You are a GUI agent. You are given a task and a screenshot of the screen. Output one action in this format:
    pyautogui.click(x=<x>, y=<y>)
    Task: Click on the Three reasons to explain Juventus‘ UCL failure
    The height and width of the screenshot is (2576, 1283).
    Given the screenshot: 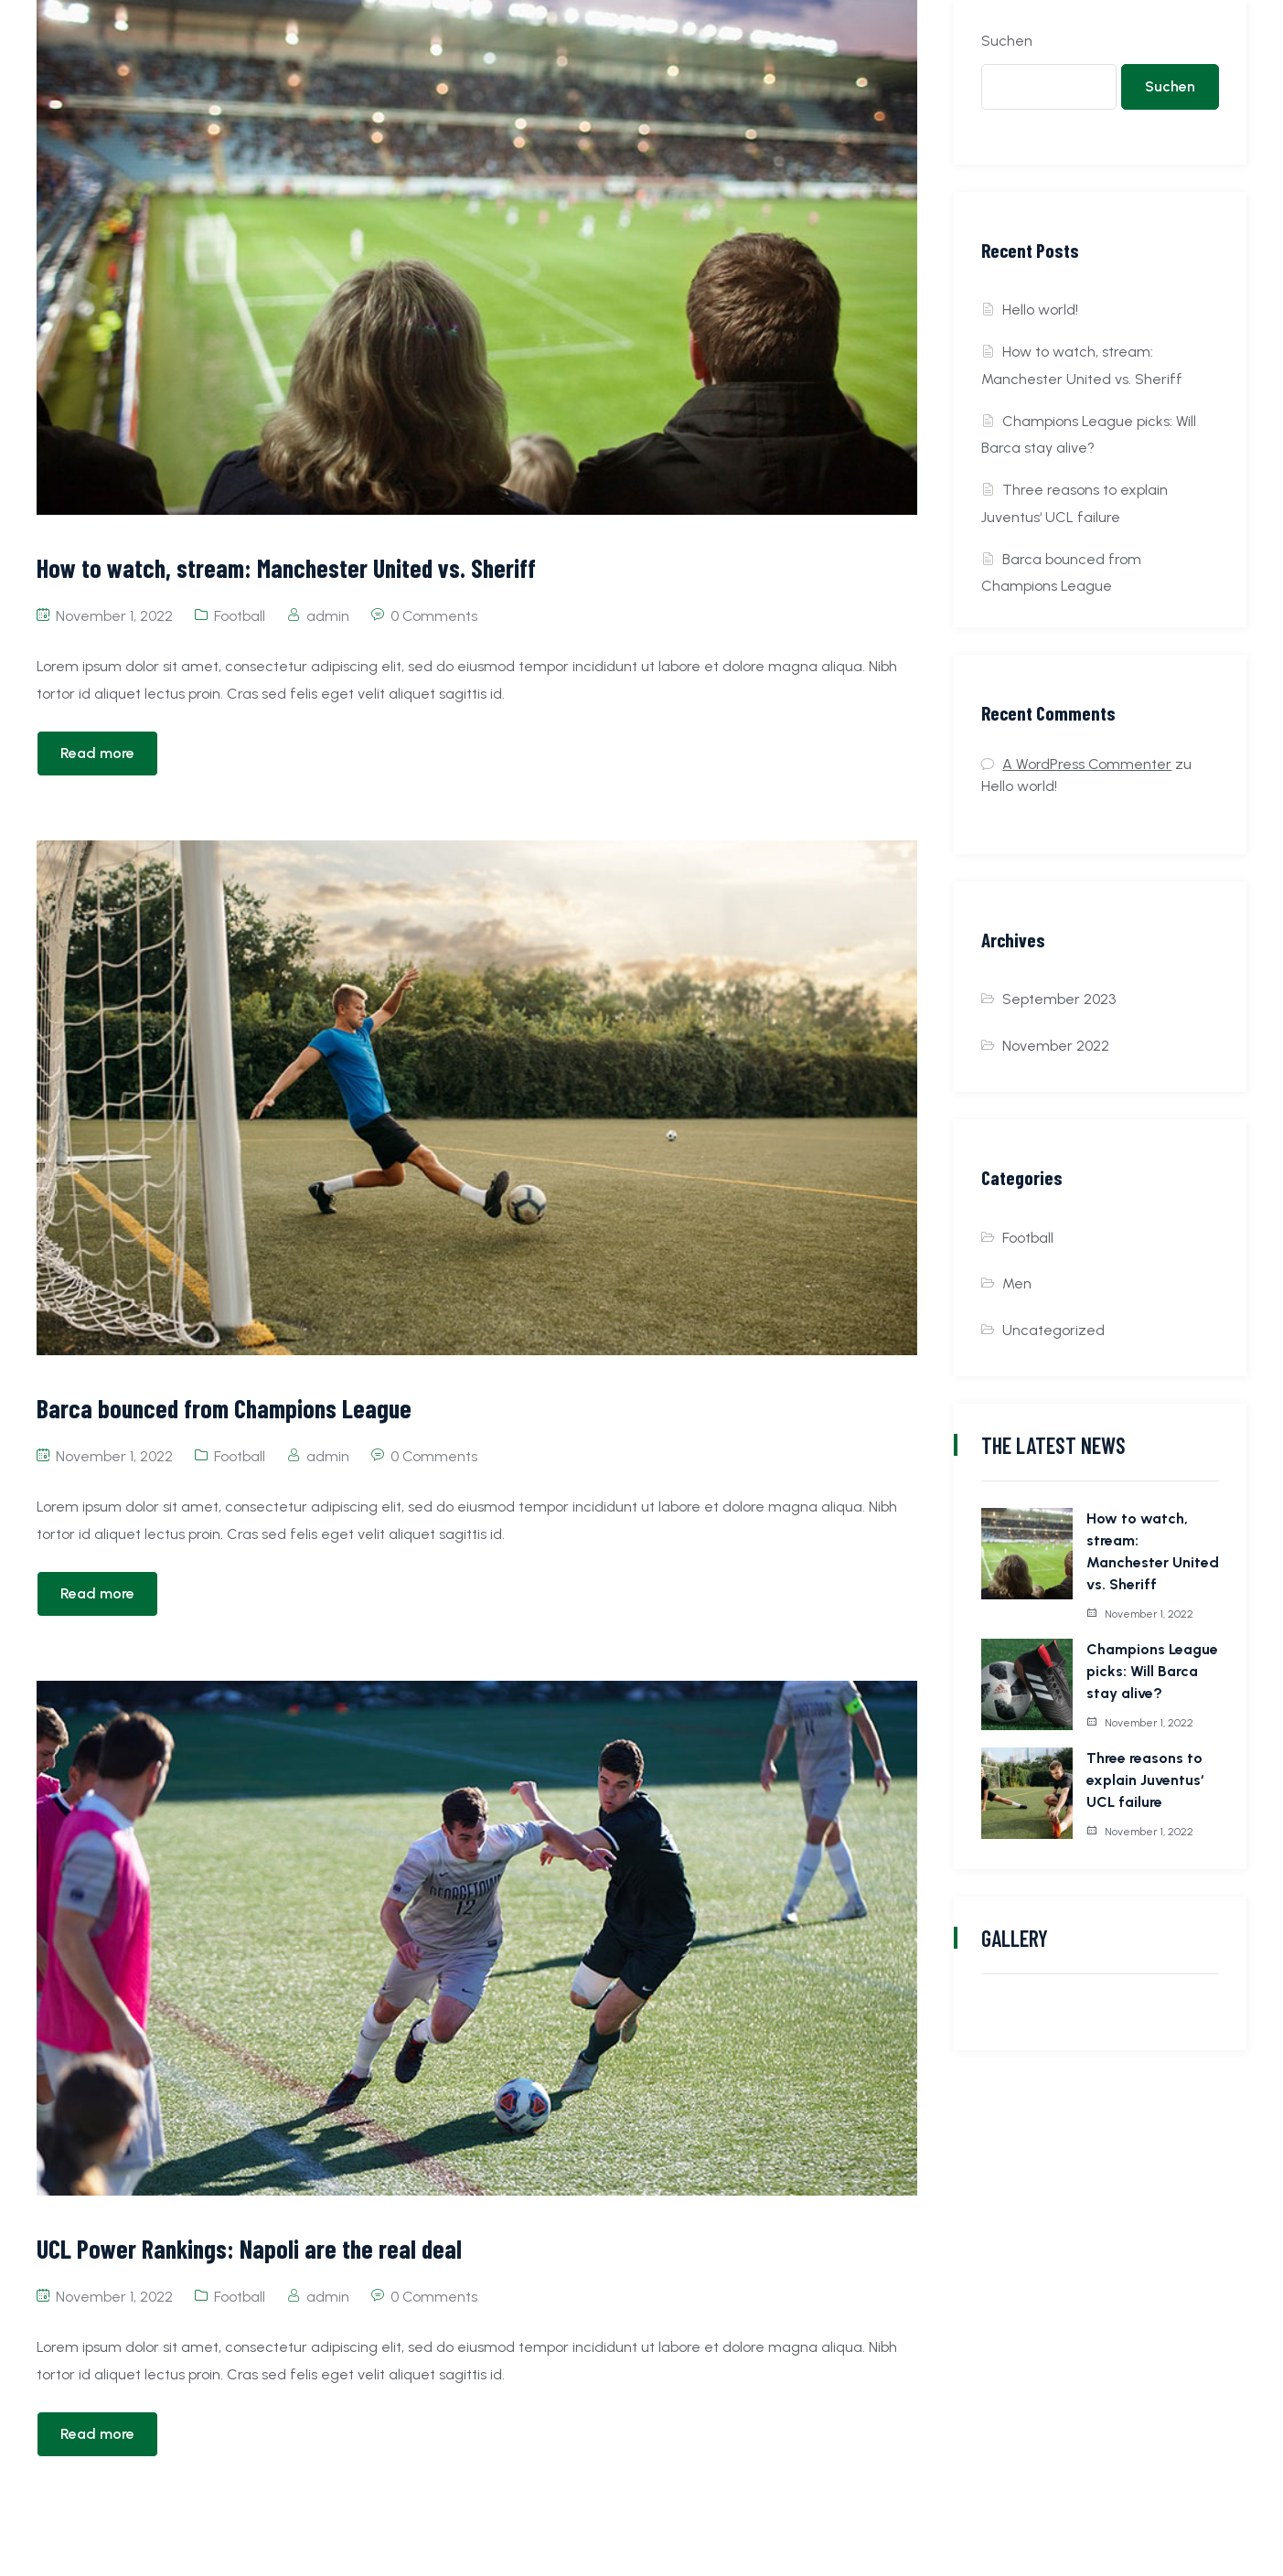 What is the action you would take?
    pyautogui.click(x=1144, y=1780)
    